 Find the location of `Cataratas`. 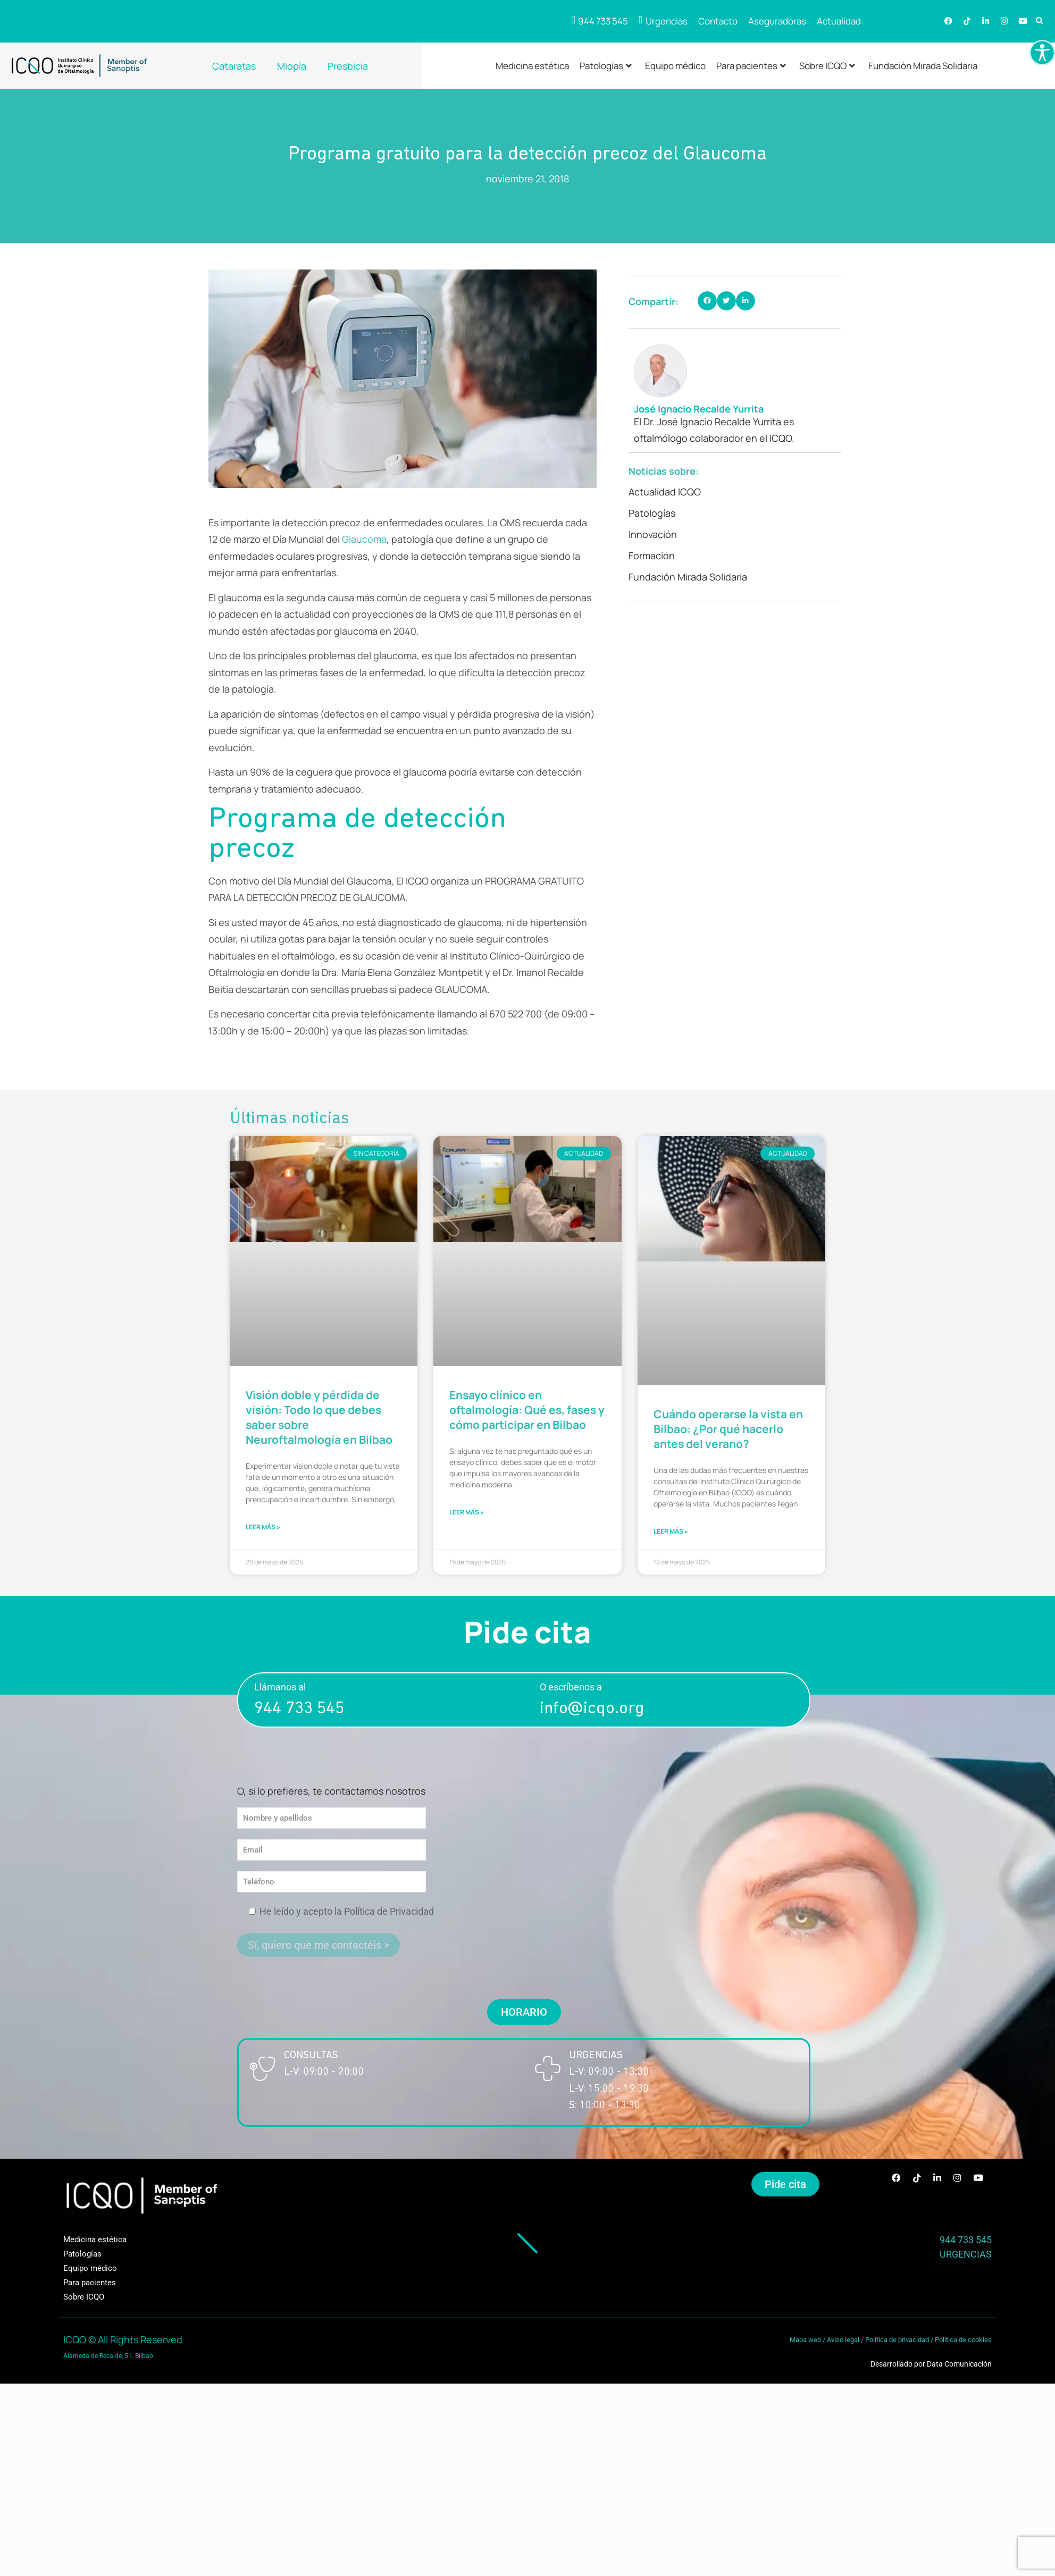

Cataratas is located at coordinates (234, 66).